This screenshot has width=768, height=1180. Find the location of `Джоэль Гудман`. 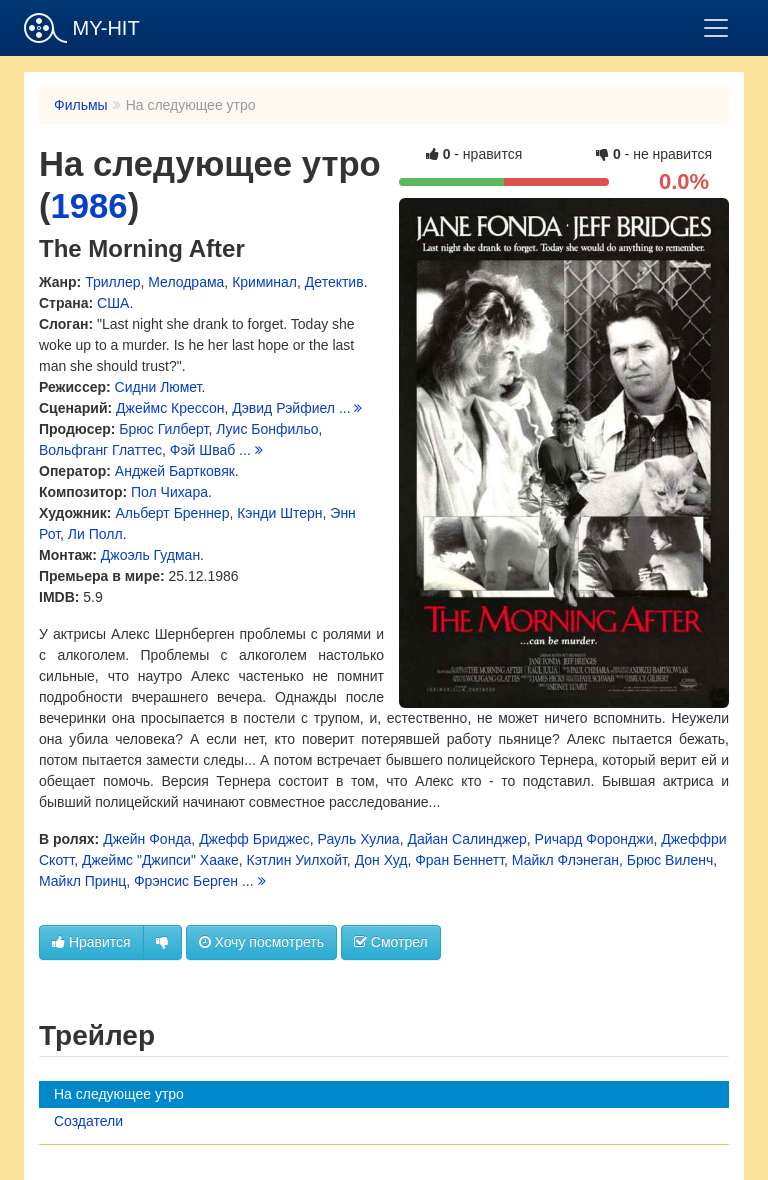

Джоэль Гудман is located at coordinates (150, 555).